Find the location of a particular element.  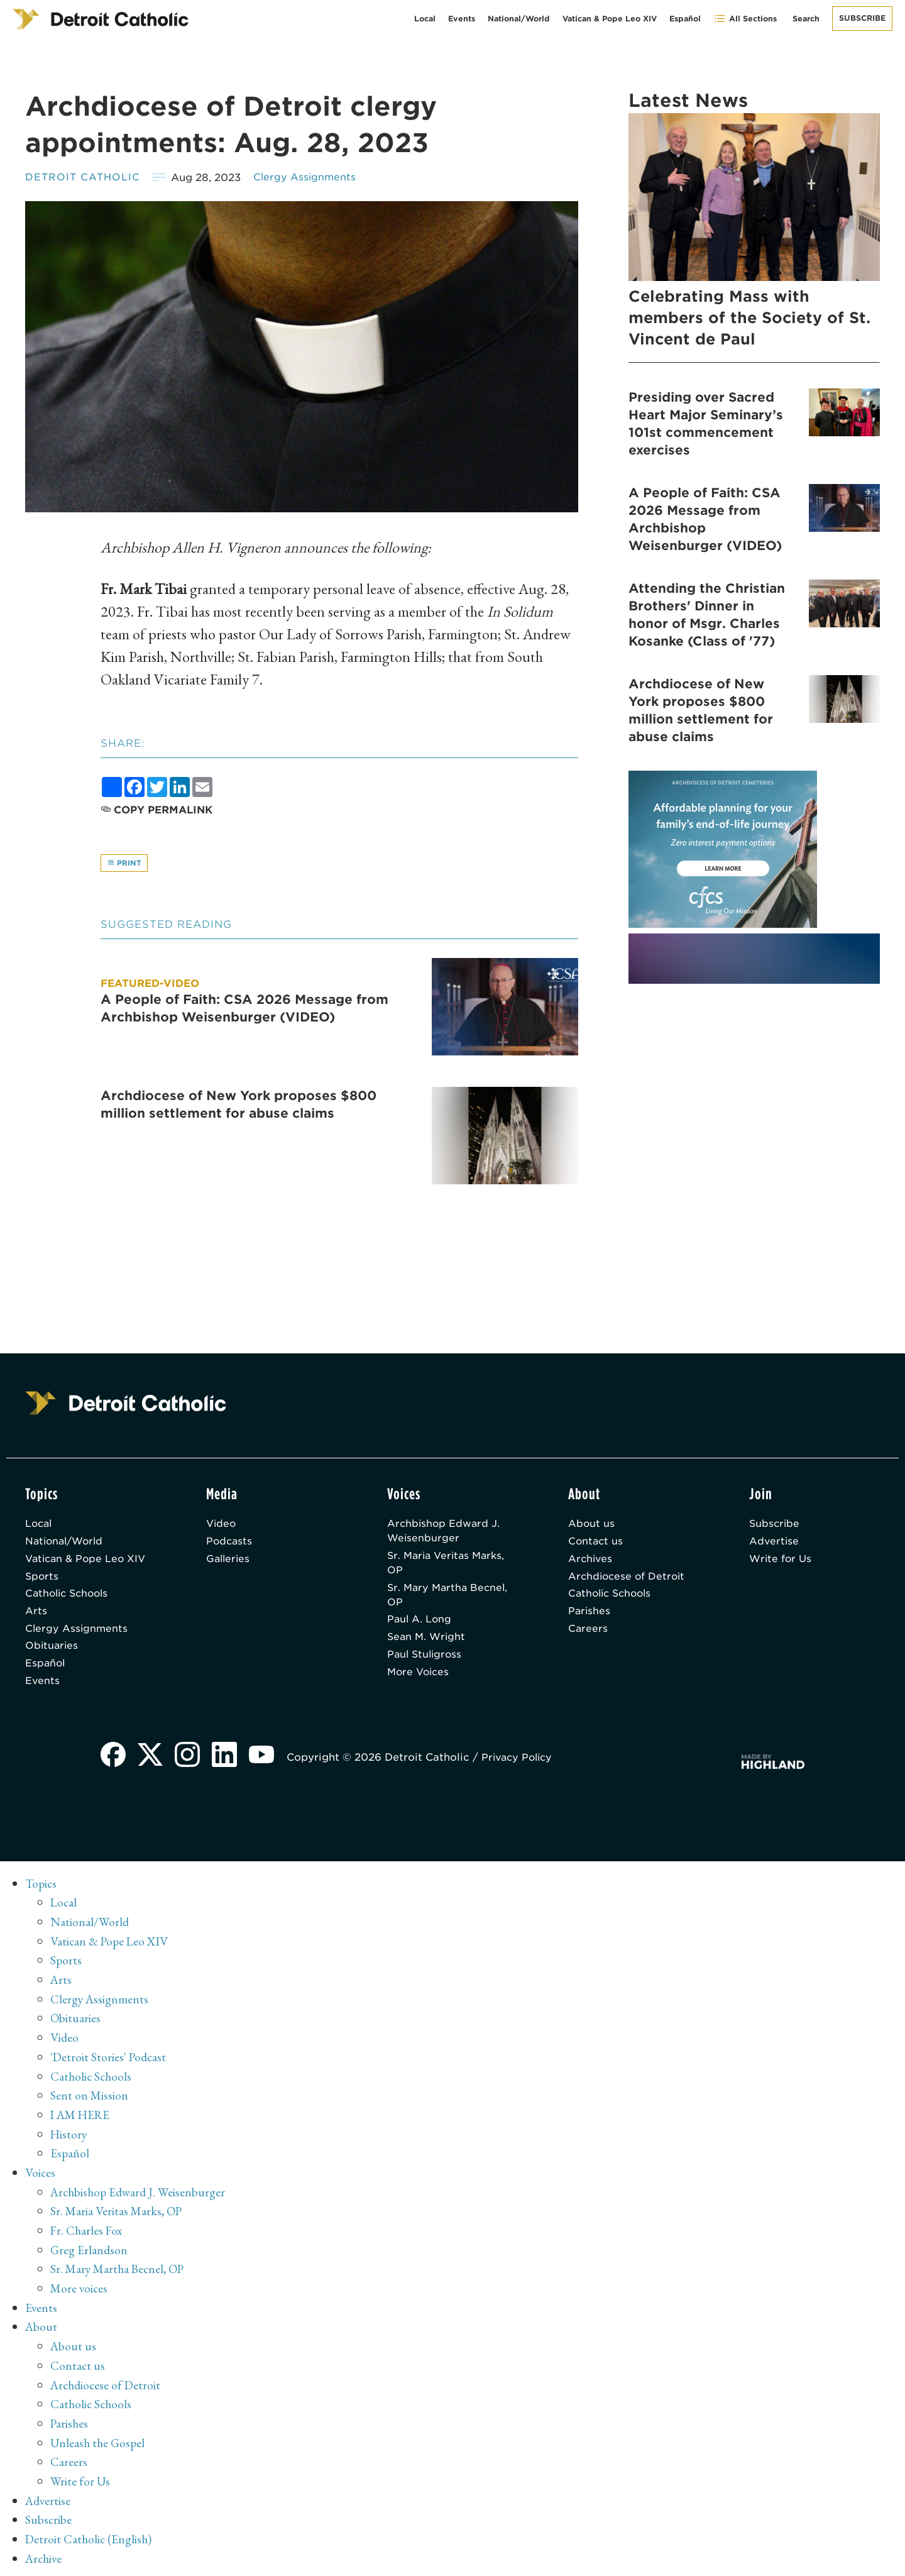

Galleries is located at coordinates (229, 1563).